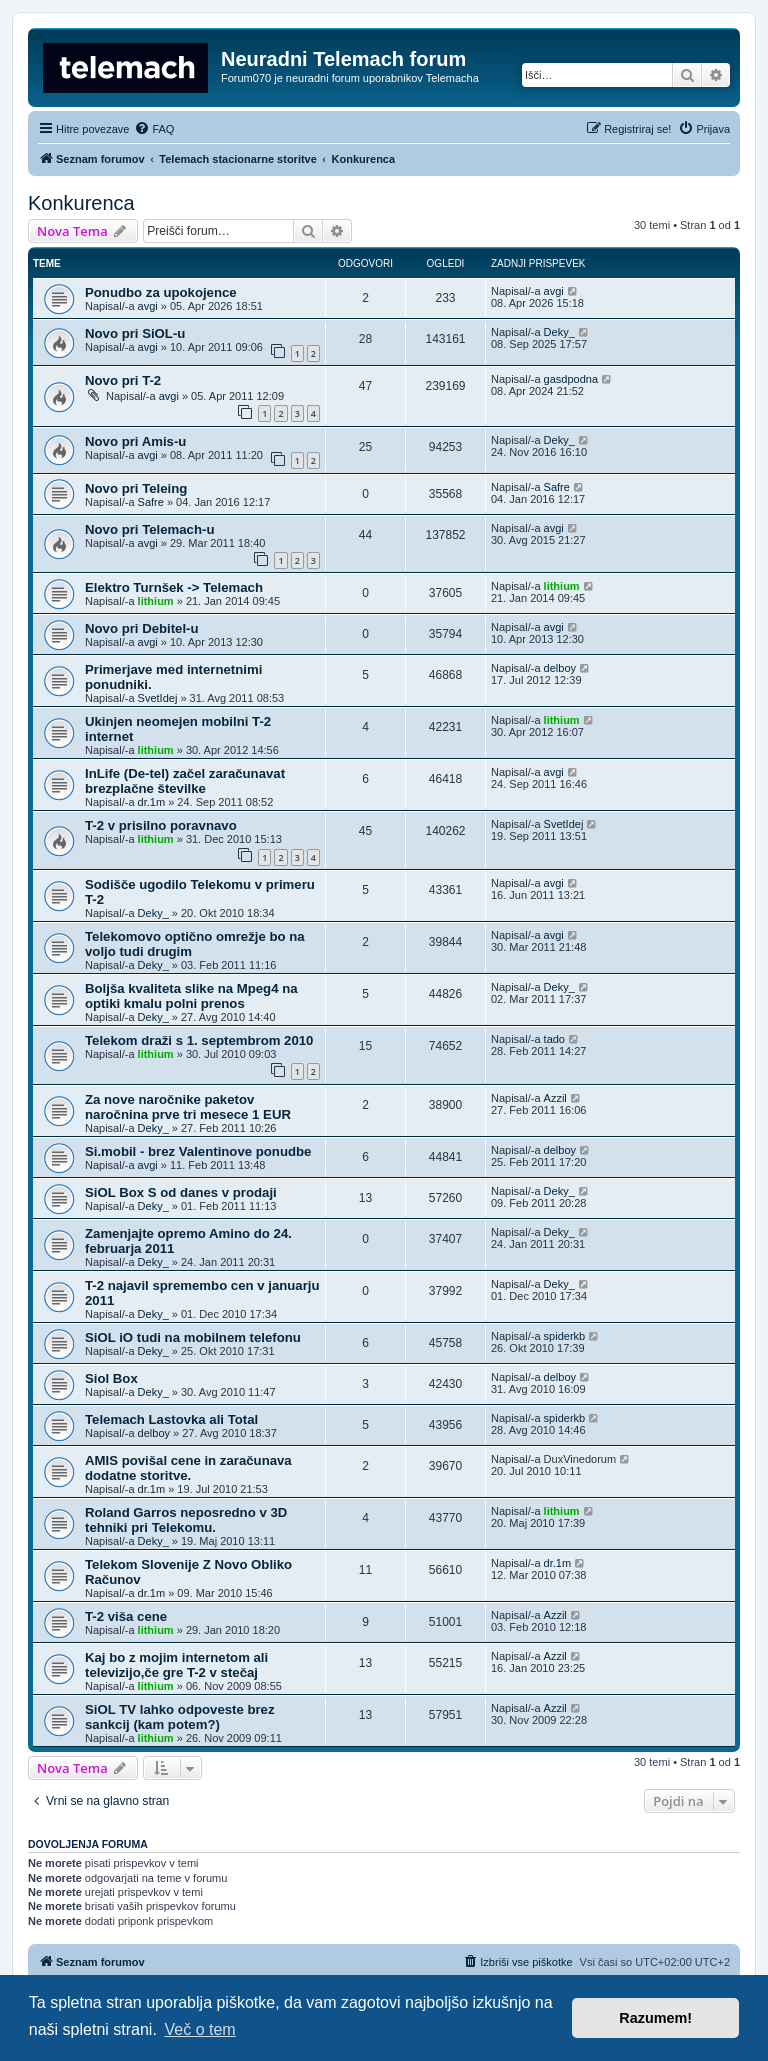 This screenshot has height=2061, width=768. I want to click on Kaj bo z mojim internetom ali televizijo,če gre T-2 v stečaj, so click(176, 1665).